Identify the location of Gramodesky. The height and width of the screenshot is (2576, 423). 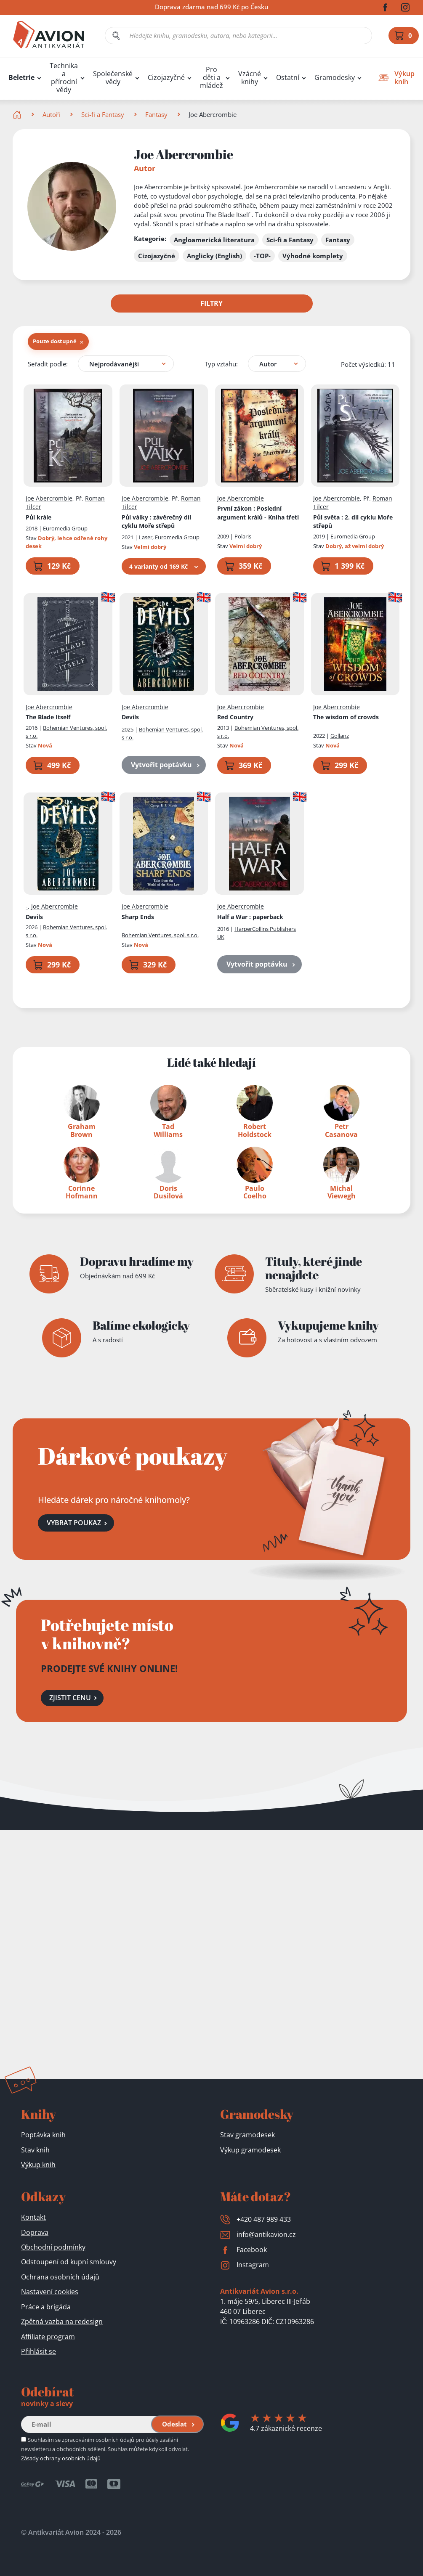
(334, 78).